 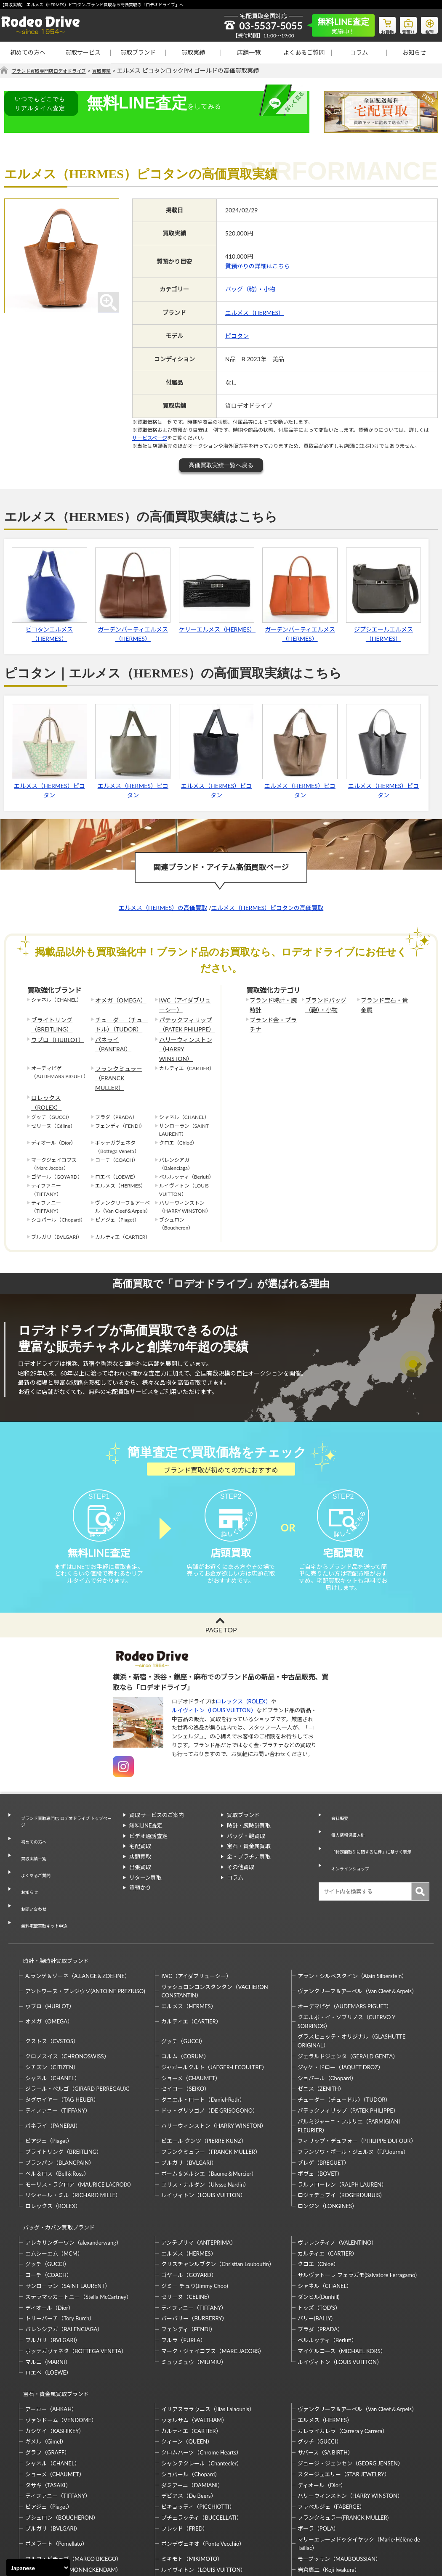 What do you see at coordinates (249, 1844) in the screenshot?
I see `金・プラチナ買取` at bounding box center [249, 1844].